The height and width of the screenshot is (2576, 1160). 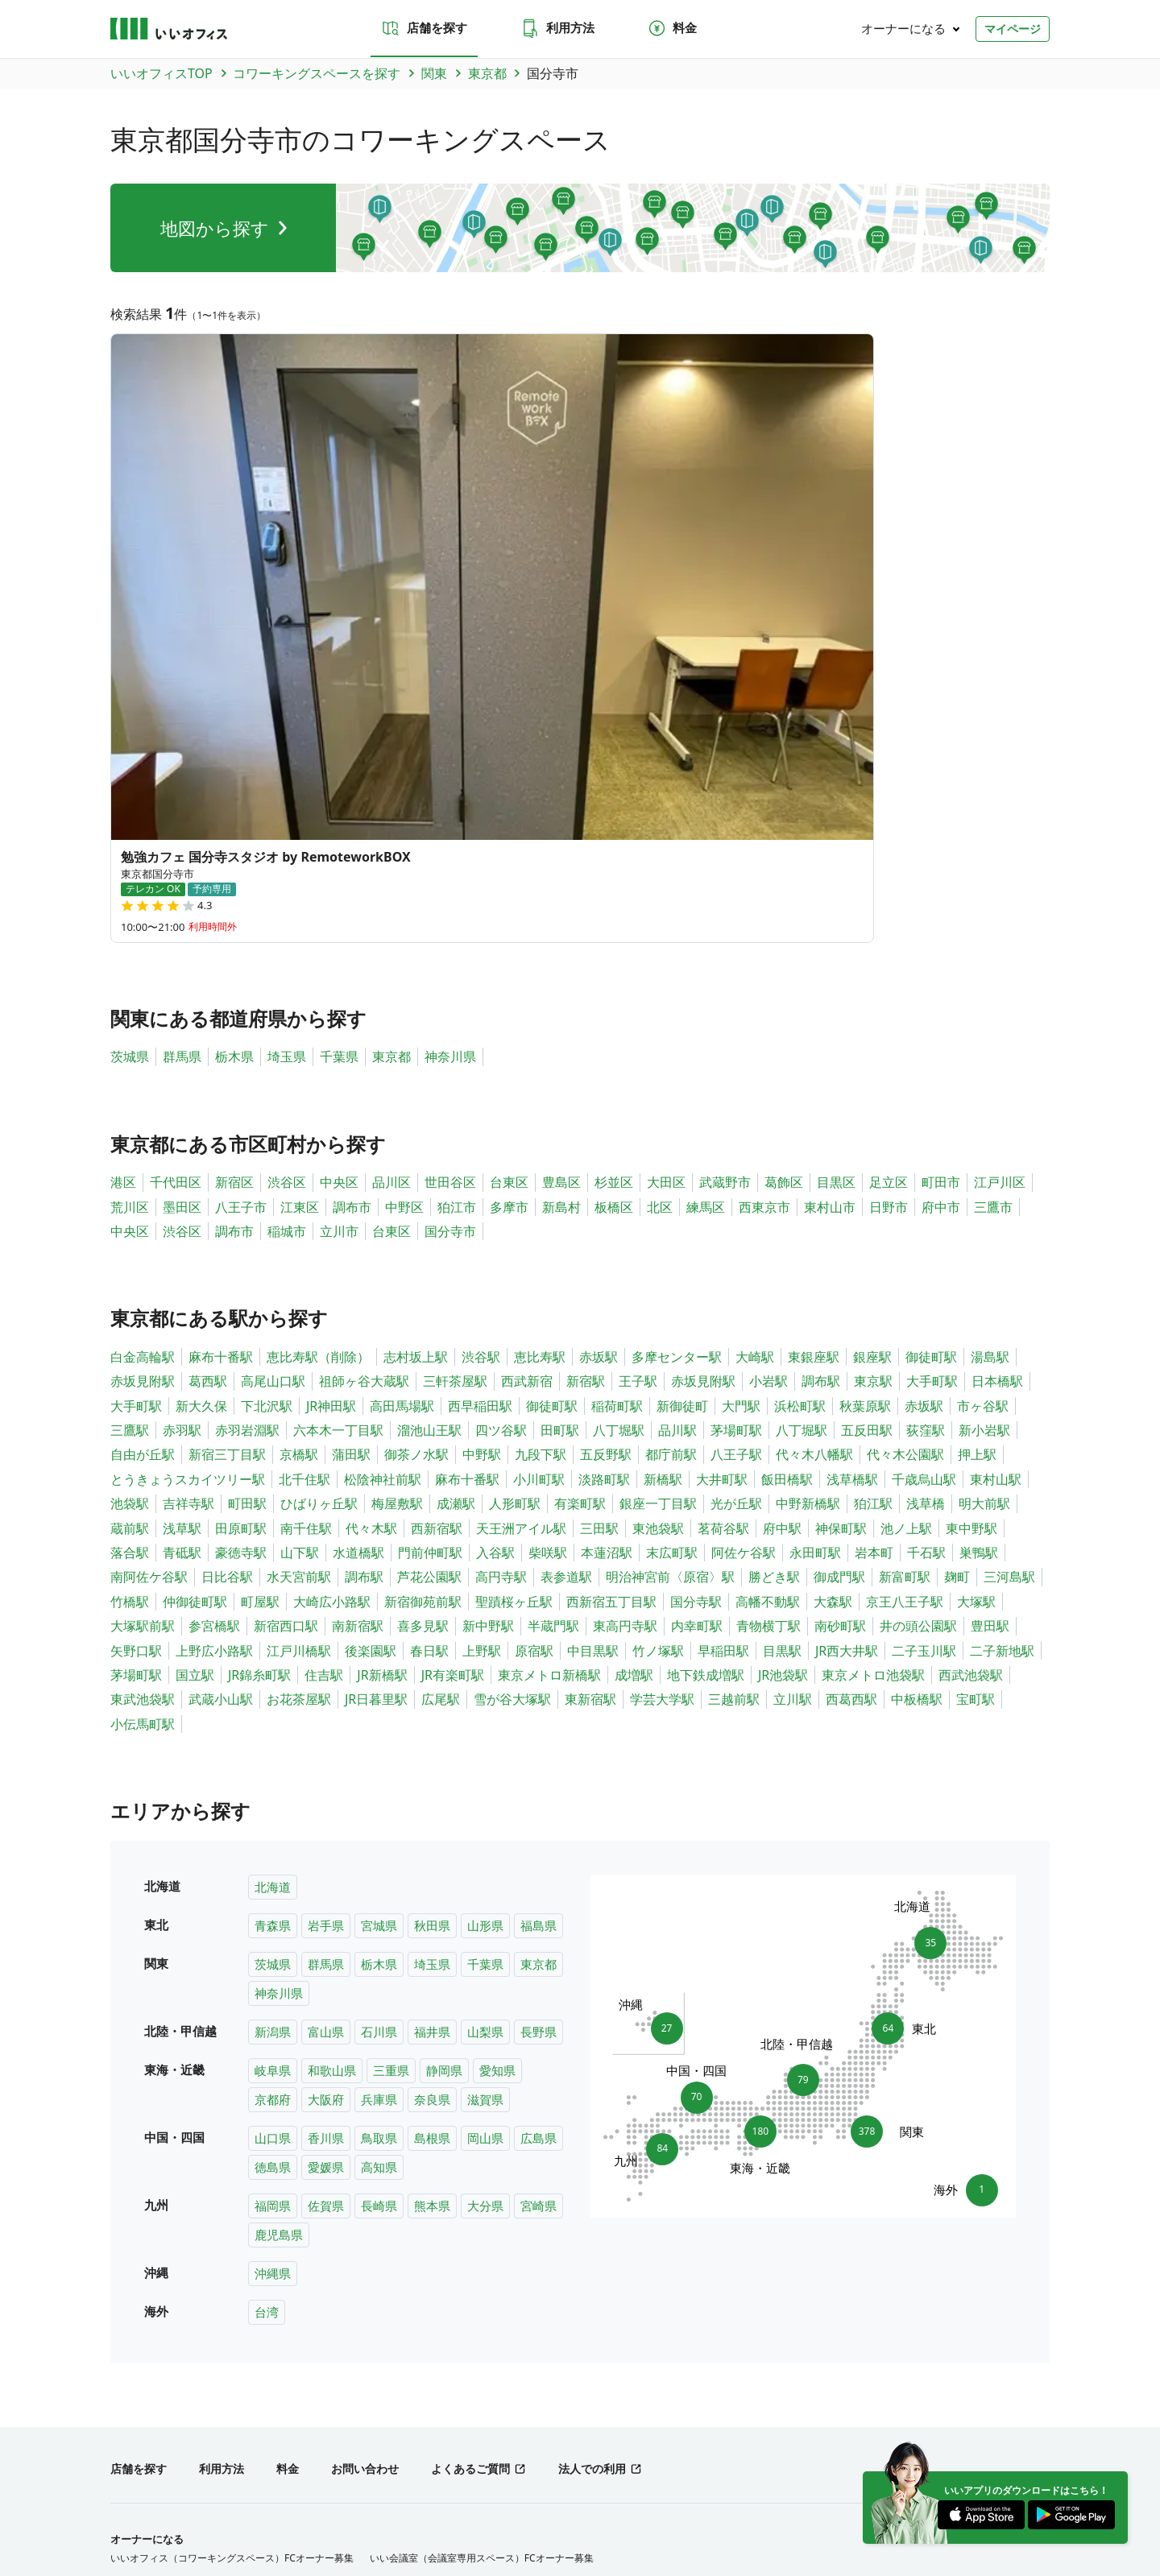 What do you see at coordinates (379, 1759) in the screenshot?
I see `兵庫県` at bounding box center [379, 1759].